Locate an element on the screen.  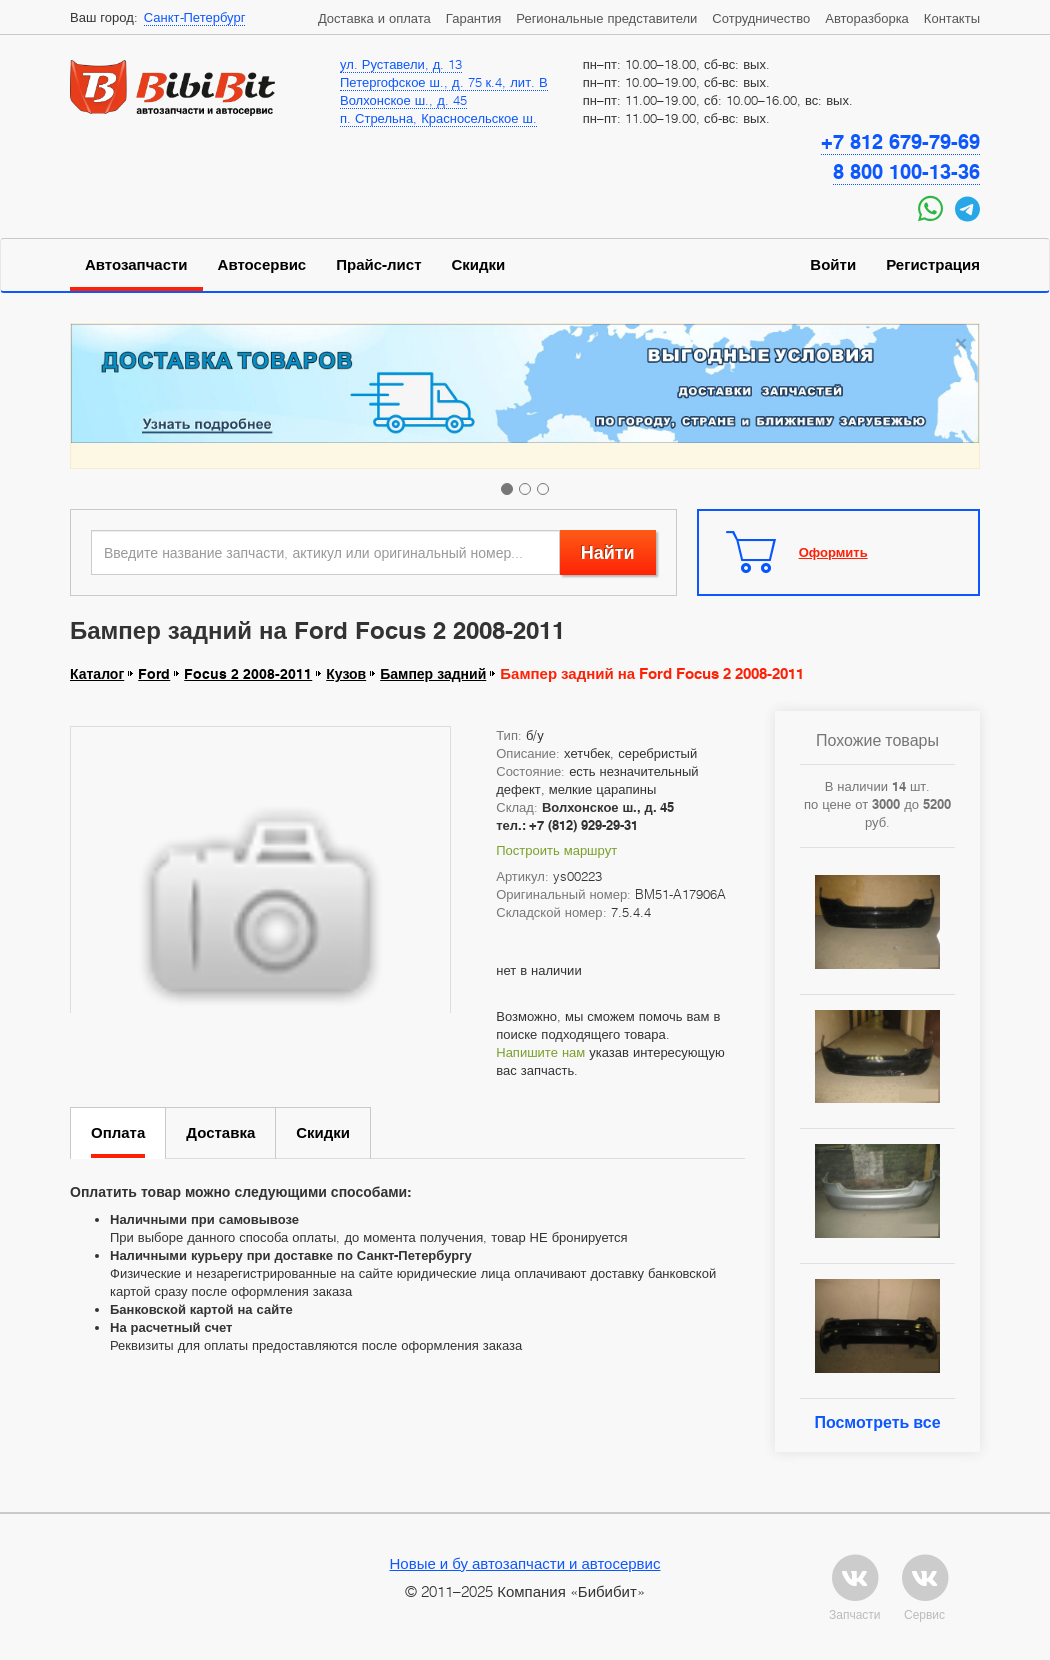
Доставка и оплата is located at coordinates (374, 18).